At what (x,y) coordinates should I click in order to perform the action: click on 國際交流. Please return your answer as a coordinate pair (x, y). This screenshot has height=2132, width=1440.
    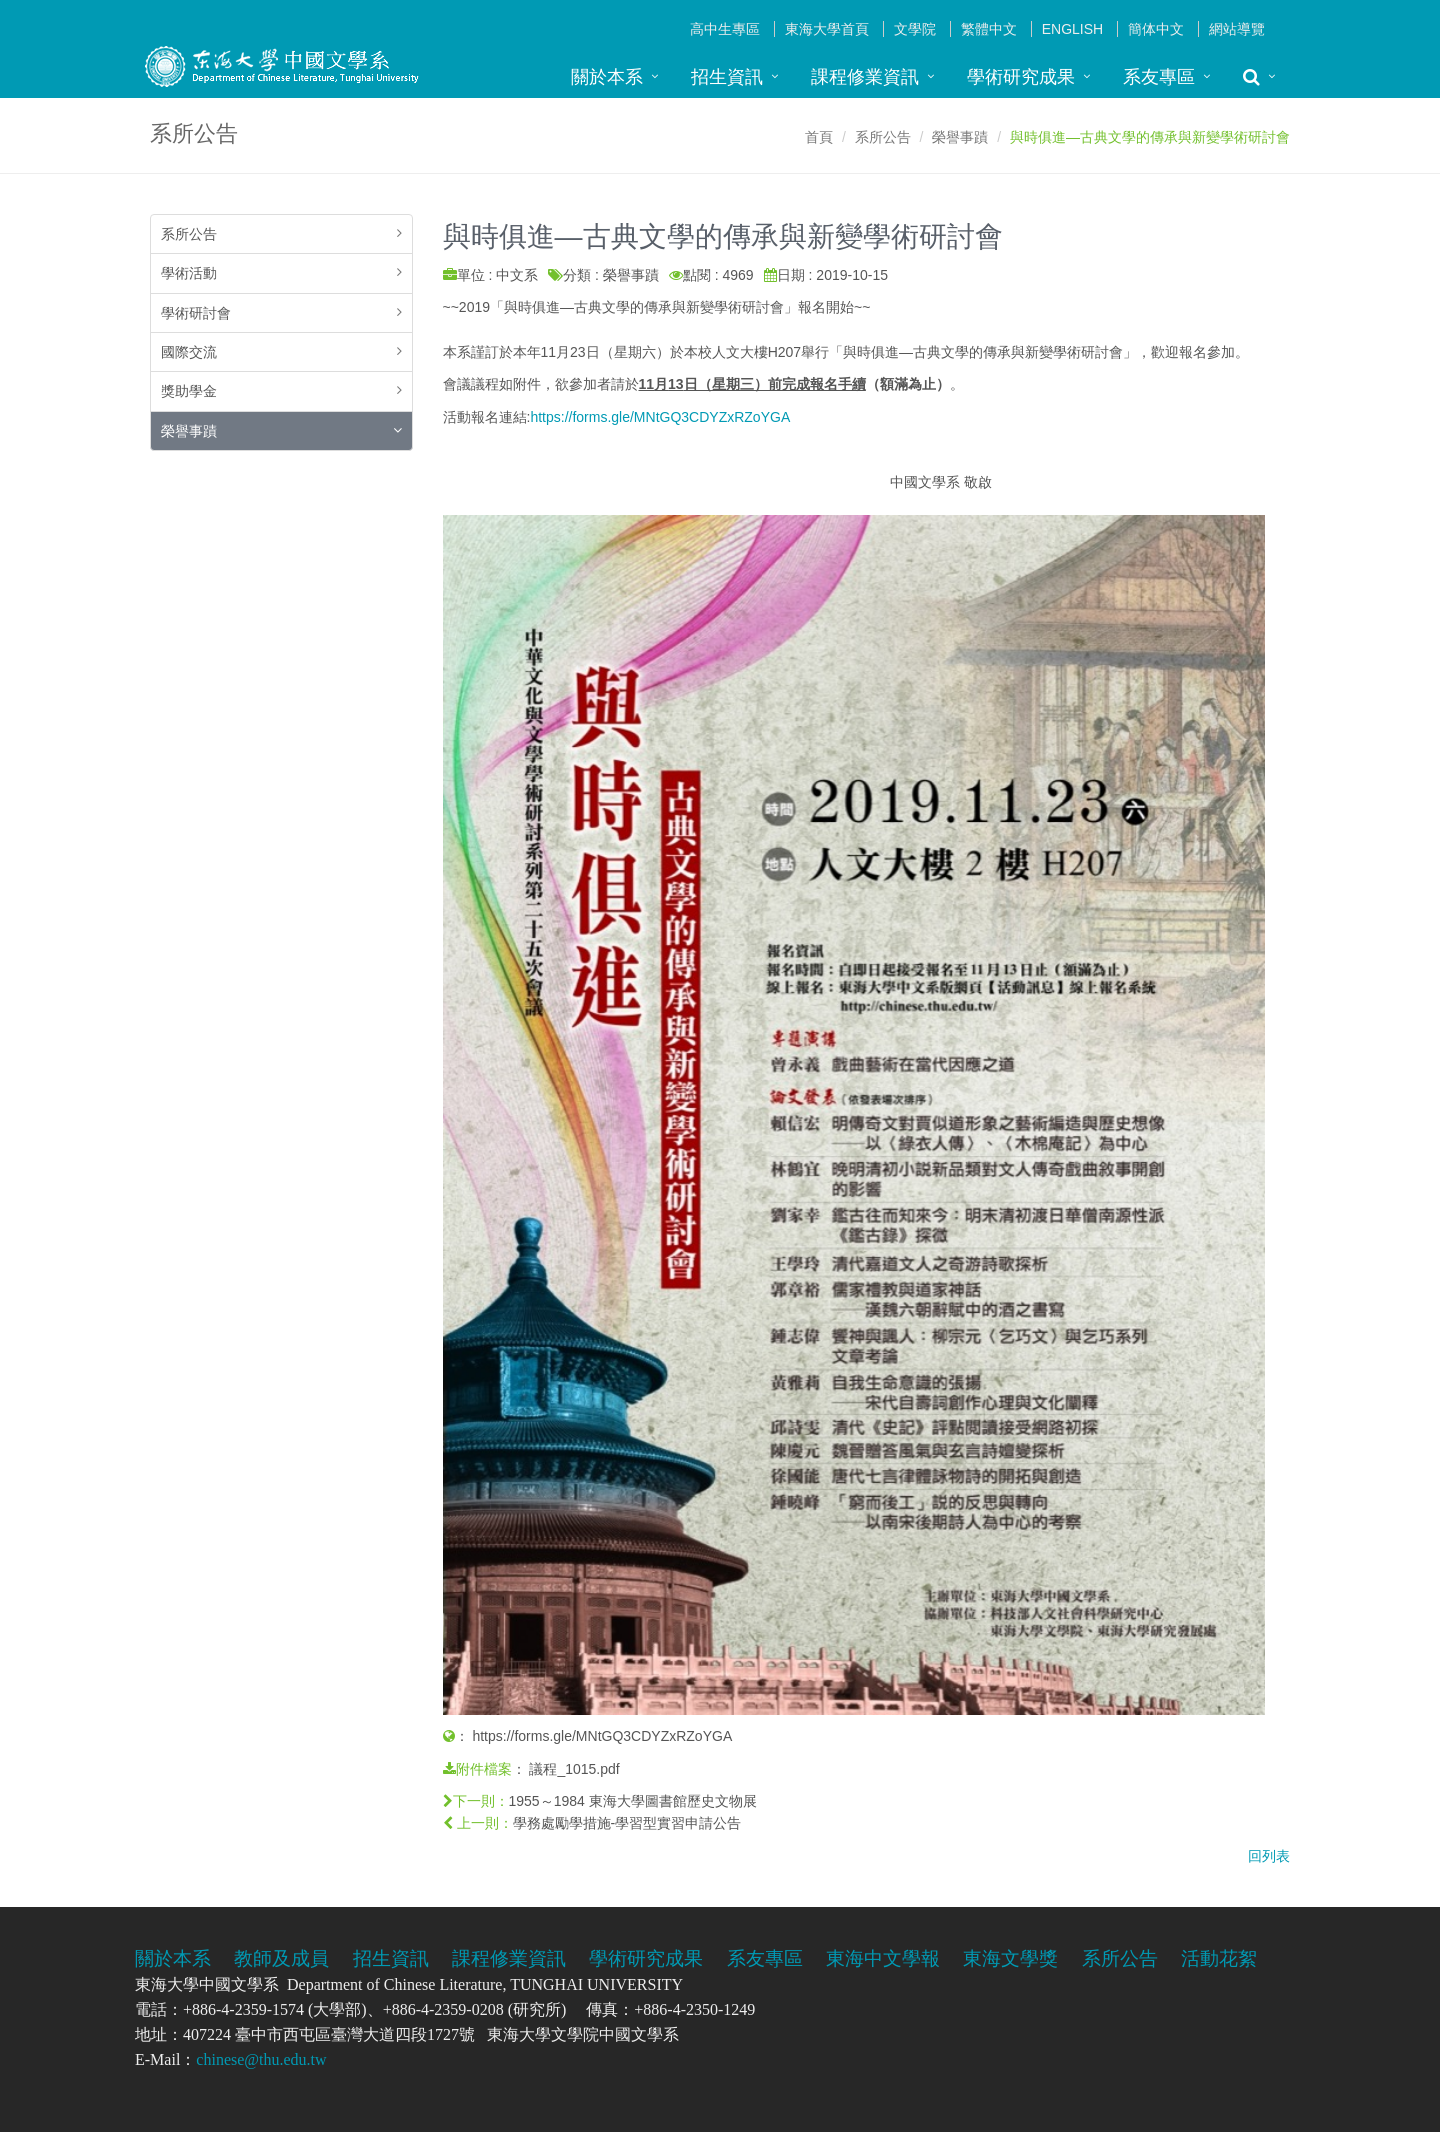
    Looking at the image, I should click on (189, 352).